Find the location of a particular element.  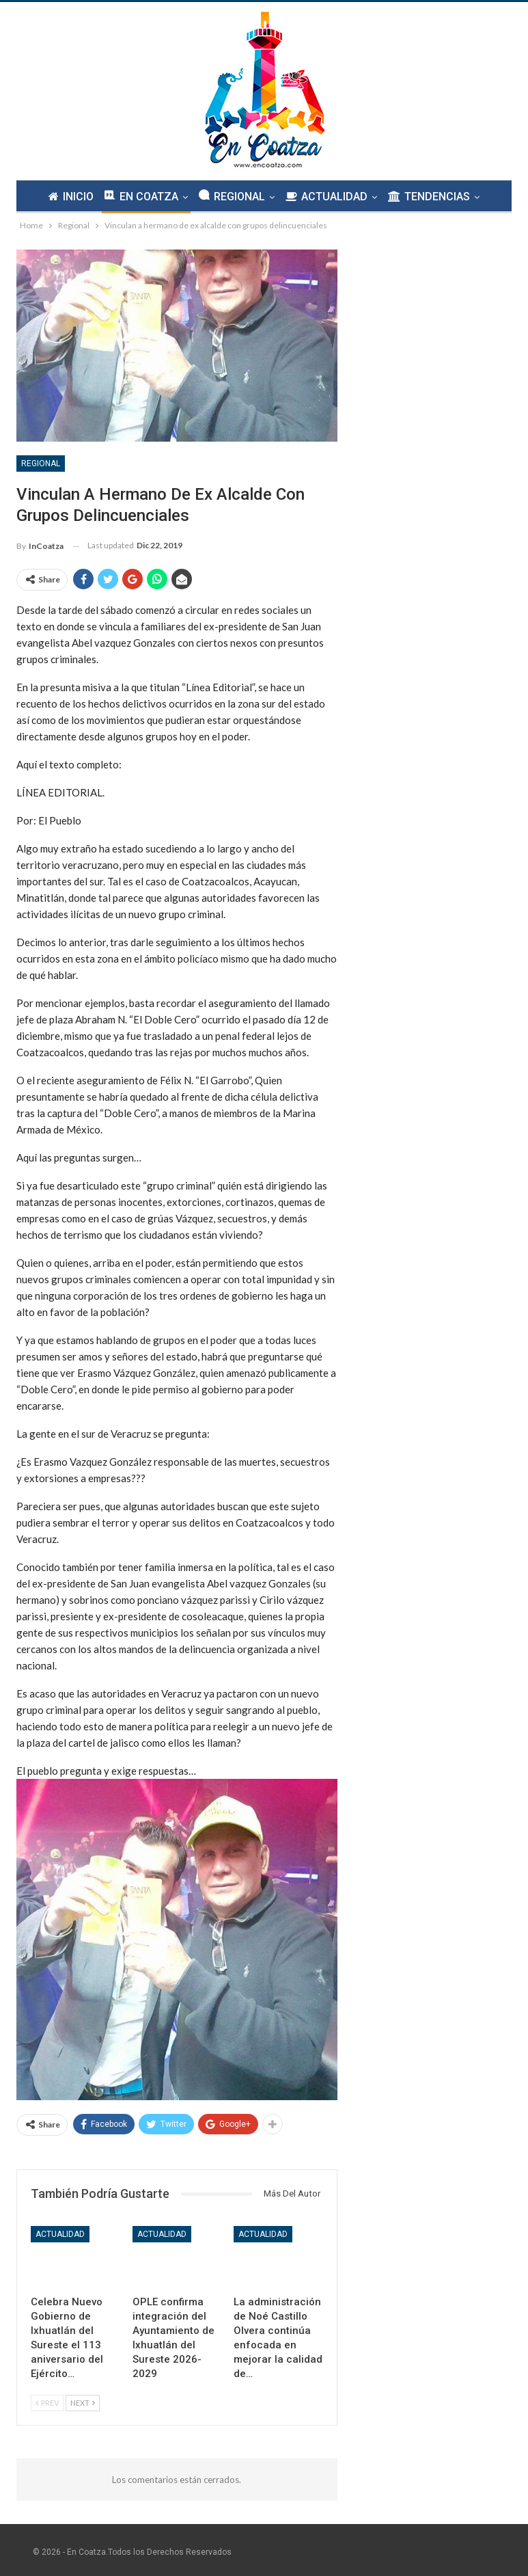

REGIONAL is located at coordinates (232, 196).